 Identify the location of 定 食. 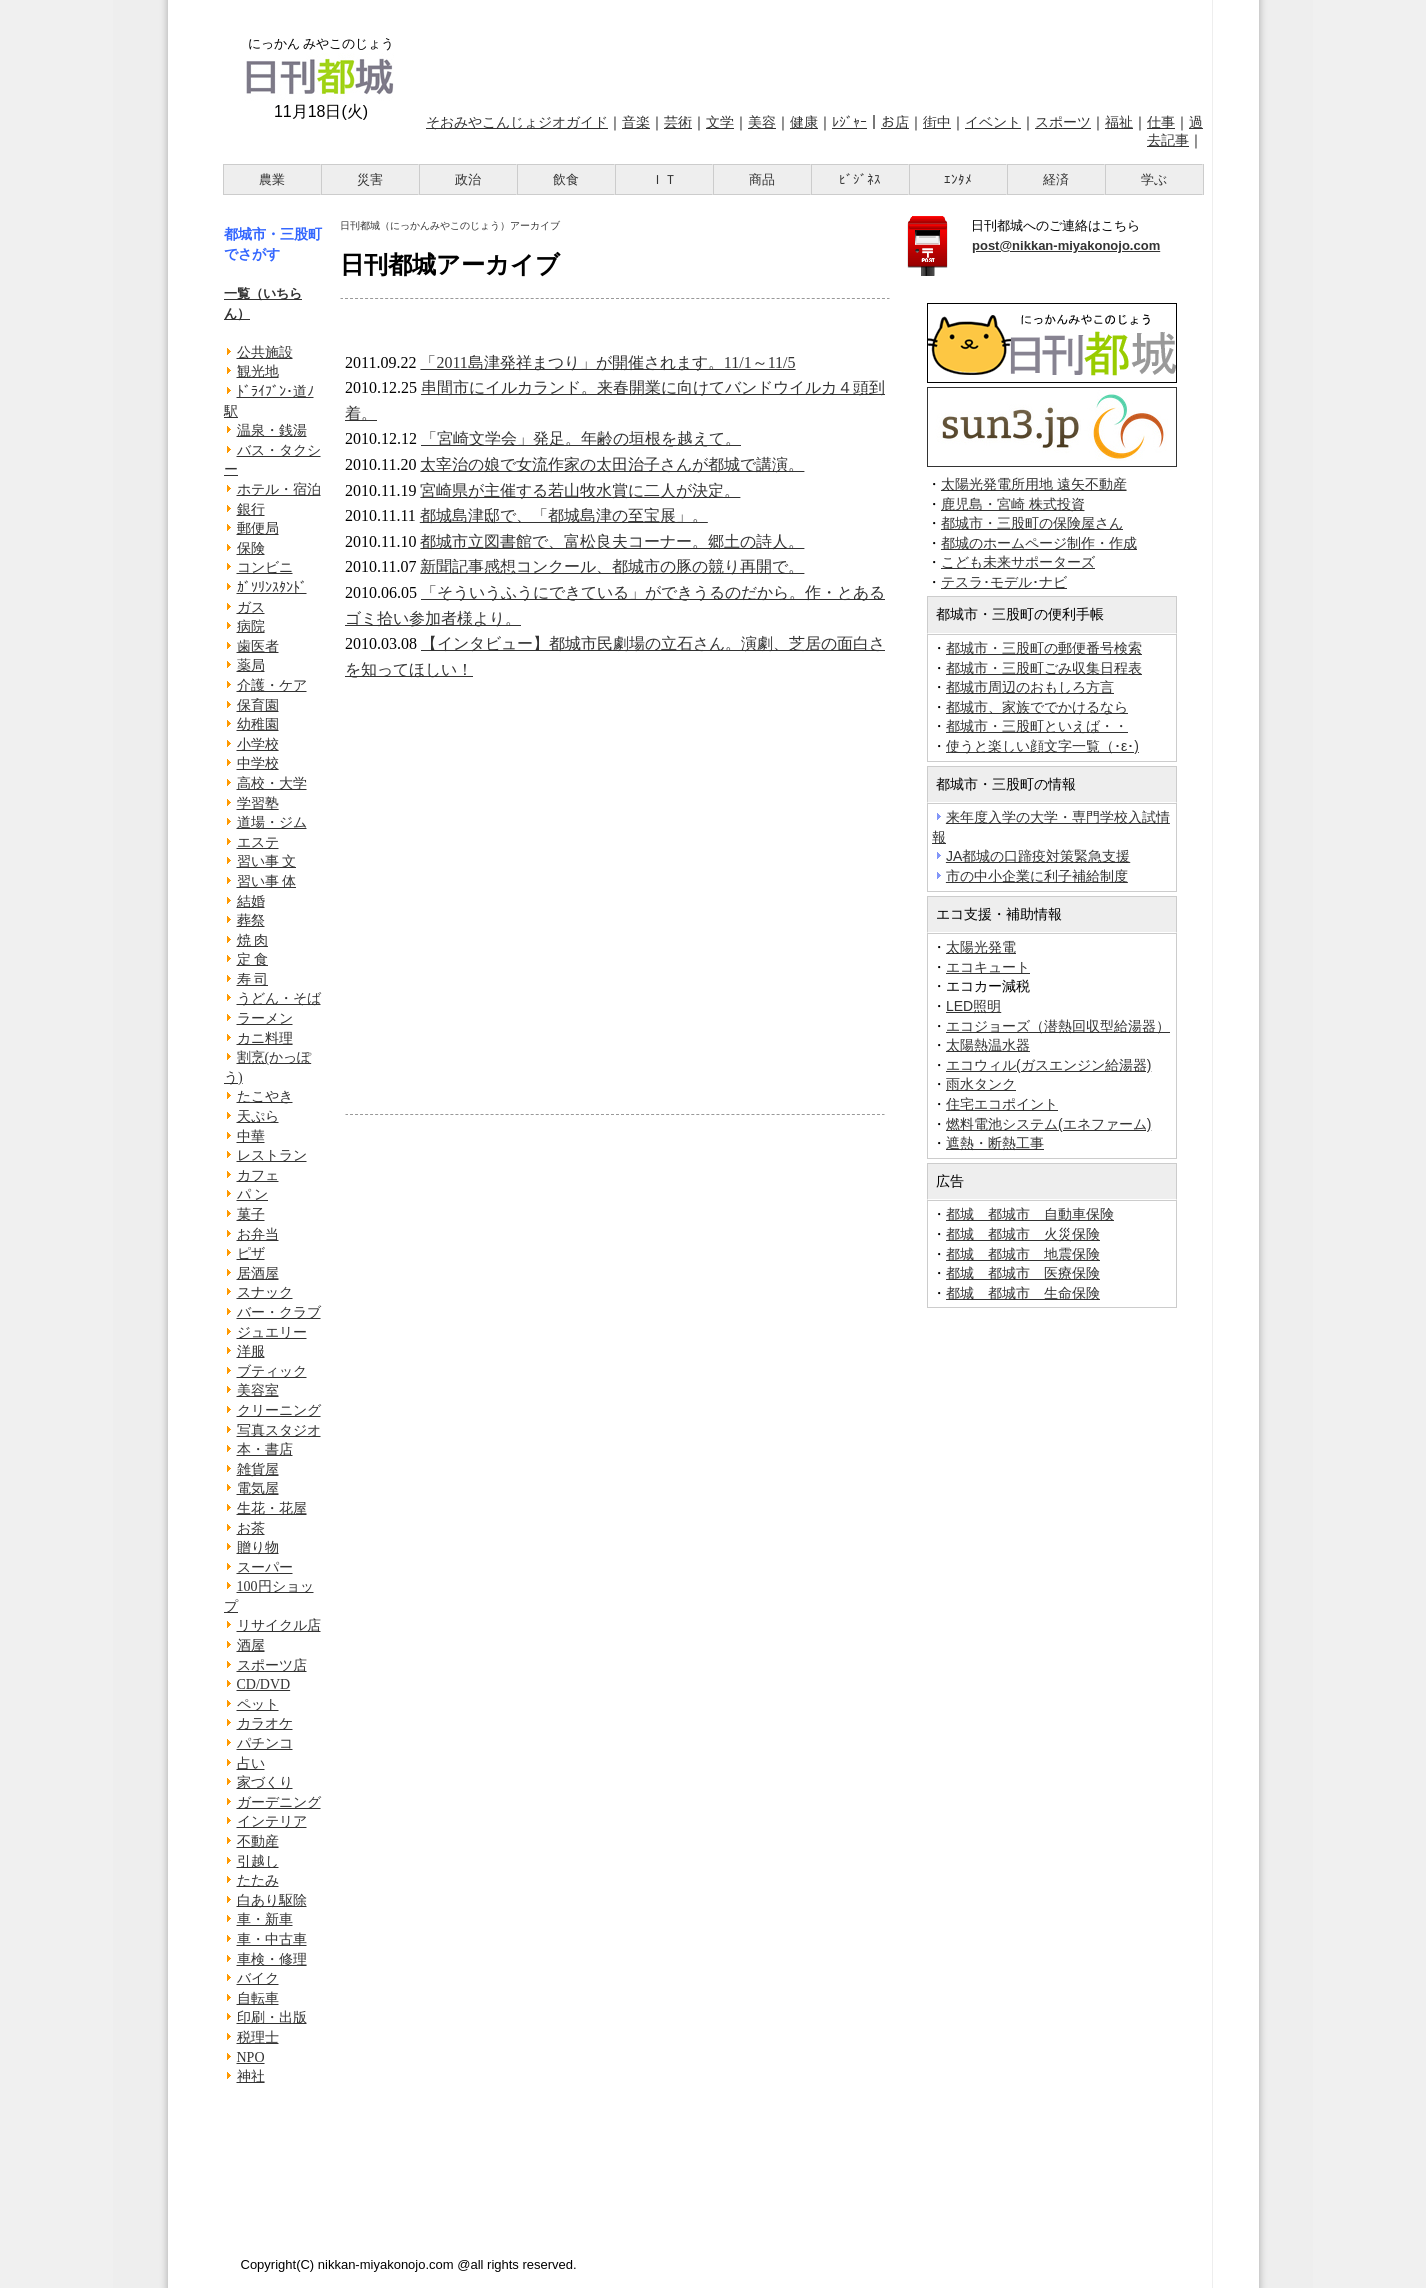
(253, 959).